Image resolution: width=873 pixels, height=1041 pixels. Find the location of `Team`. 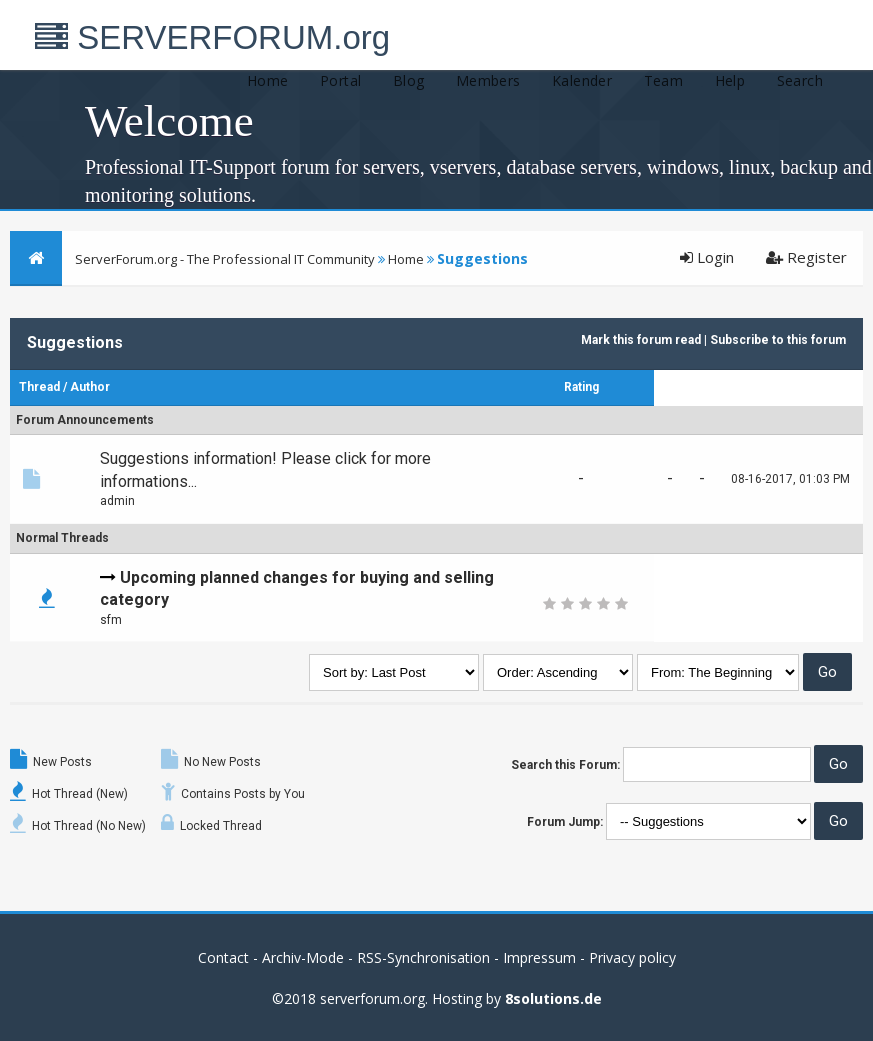

Team is located at coordinates (664, 80).